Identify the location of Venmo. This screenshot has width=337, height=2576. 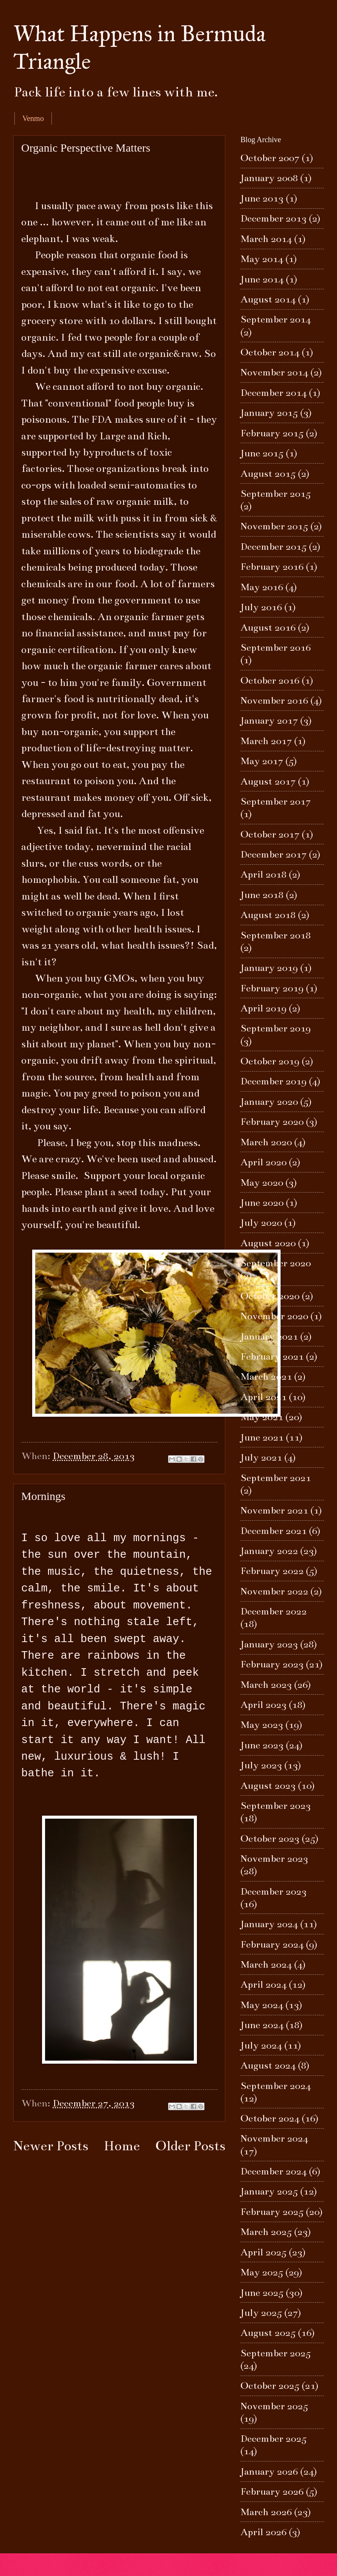
(33, 118).